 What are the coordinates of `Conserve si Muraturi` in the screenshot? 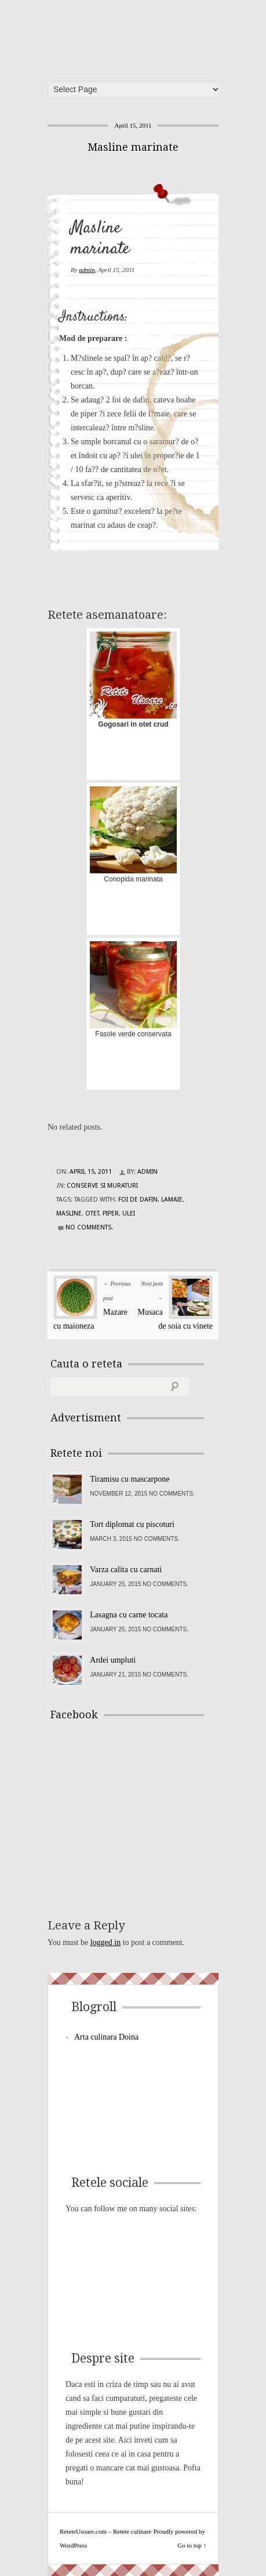 It's located at (102, 1185).